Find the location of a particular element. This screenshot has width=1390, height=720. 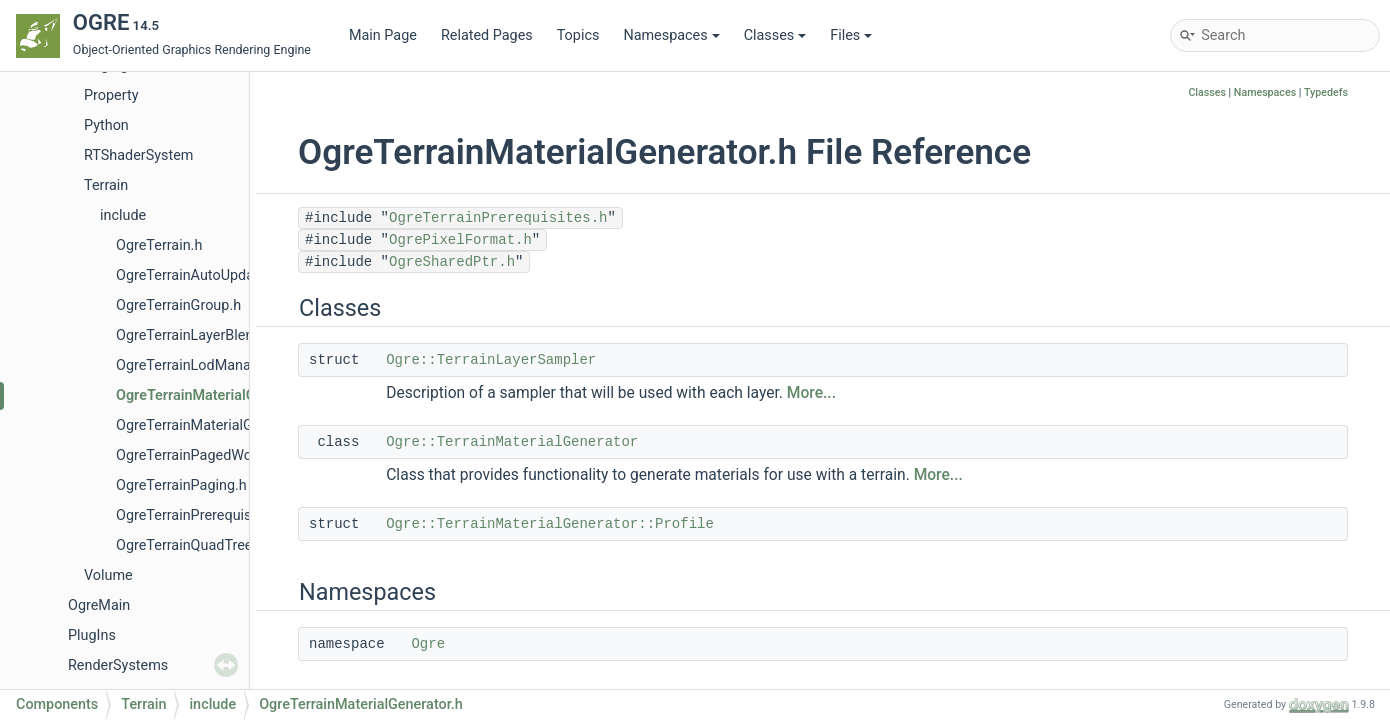

Ogre is located at coordinates (428, 644).